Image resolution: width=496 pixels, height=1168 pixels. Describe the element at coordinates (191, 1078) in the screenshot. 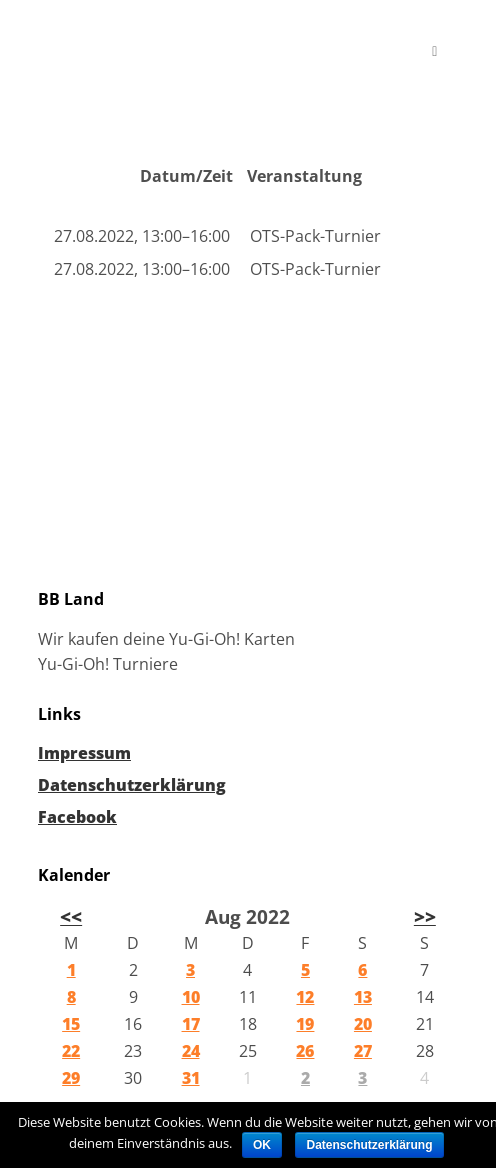

I see `31` at that location.